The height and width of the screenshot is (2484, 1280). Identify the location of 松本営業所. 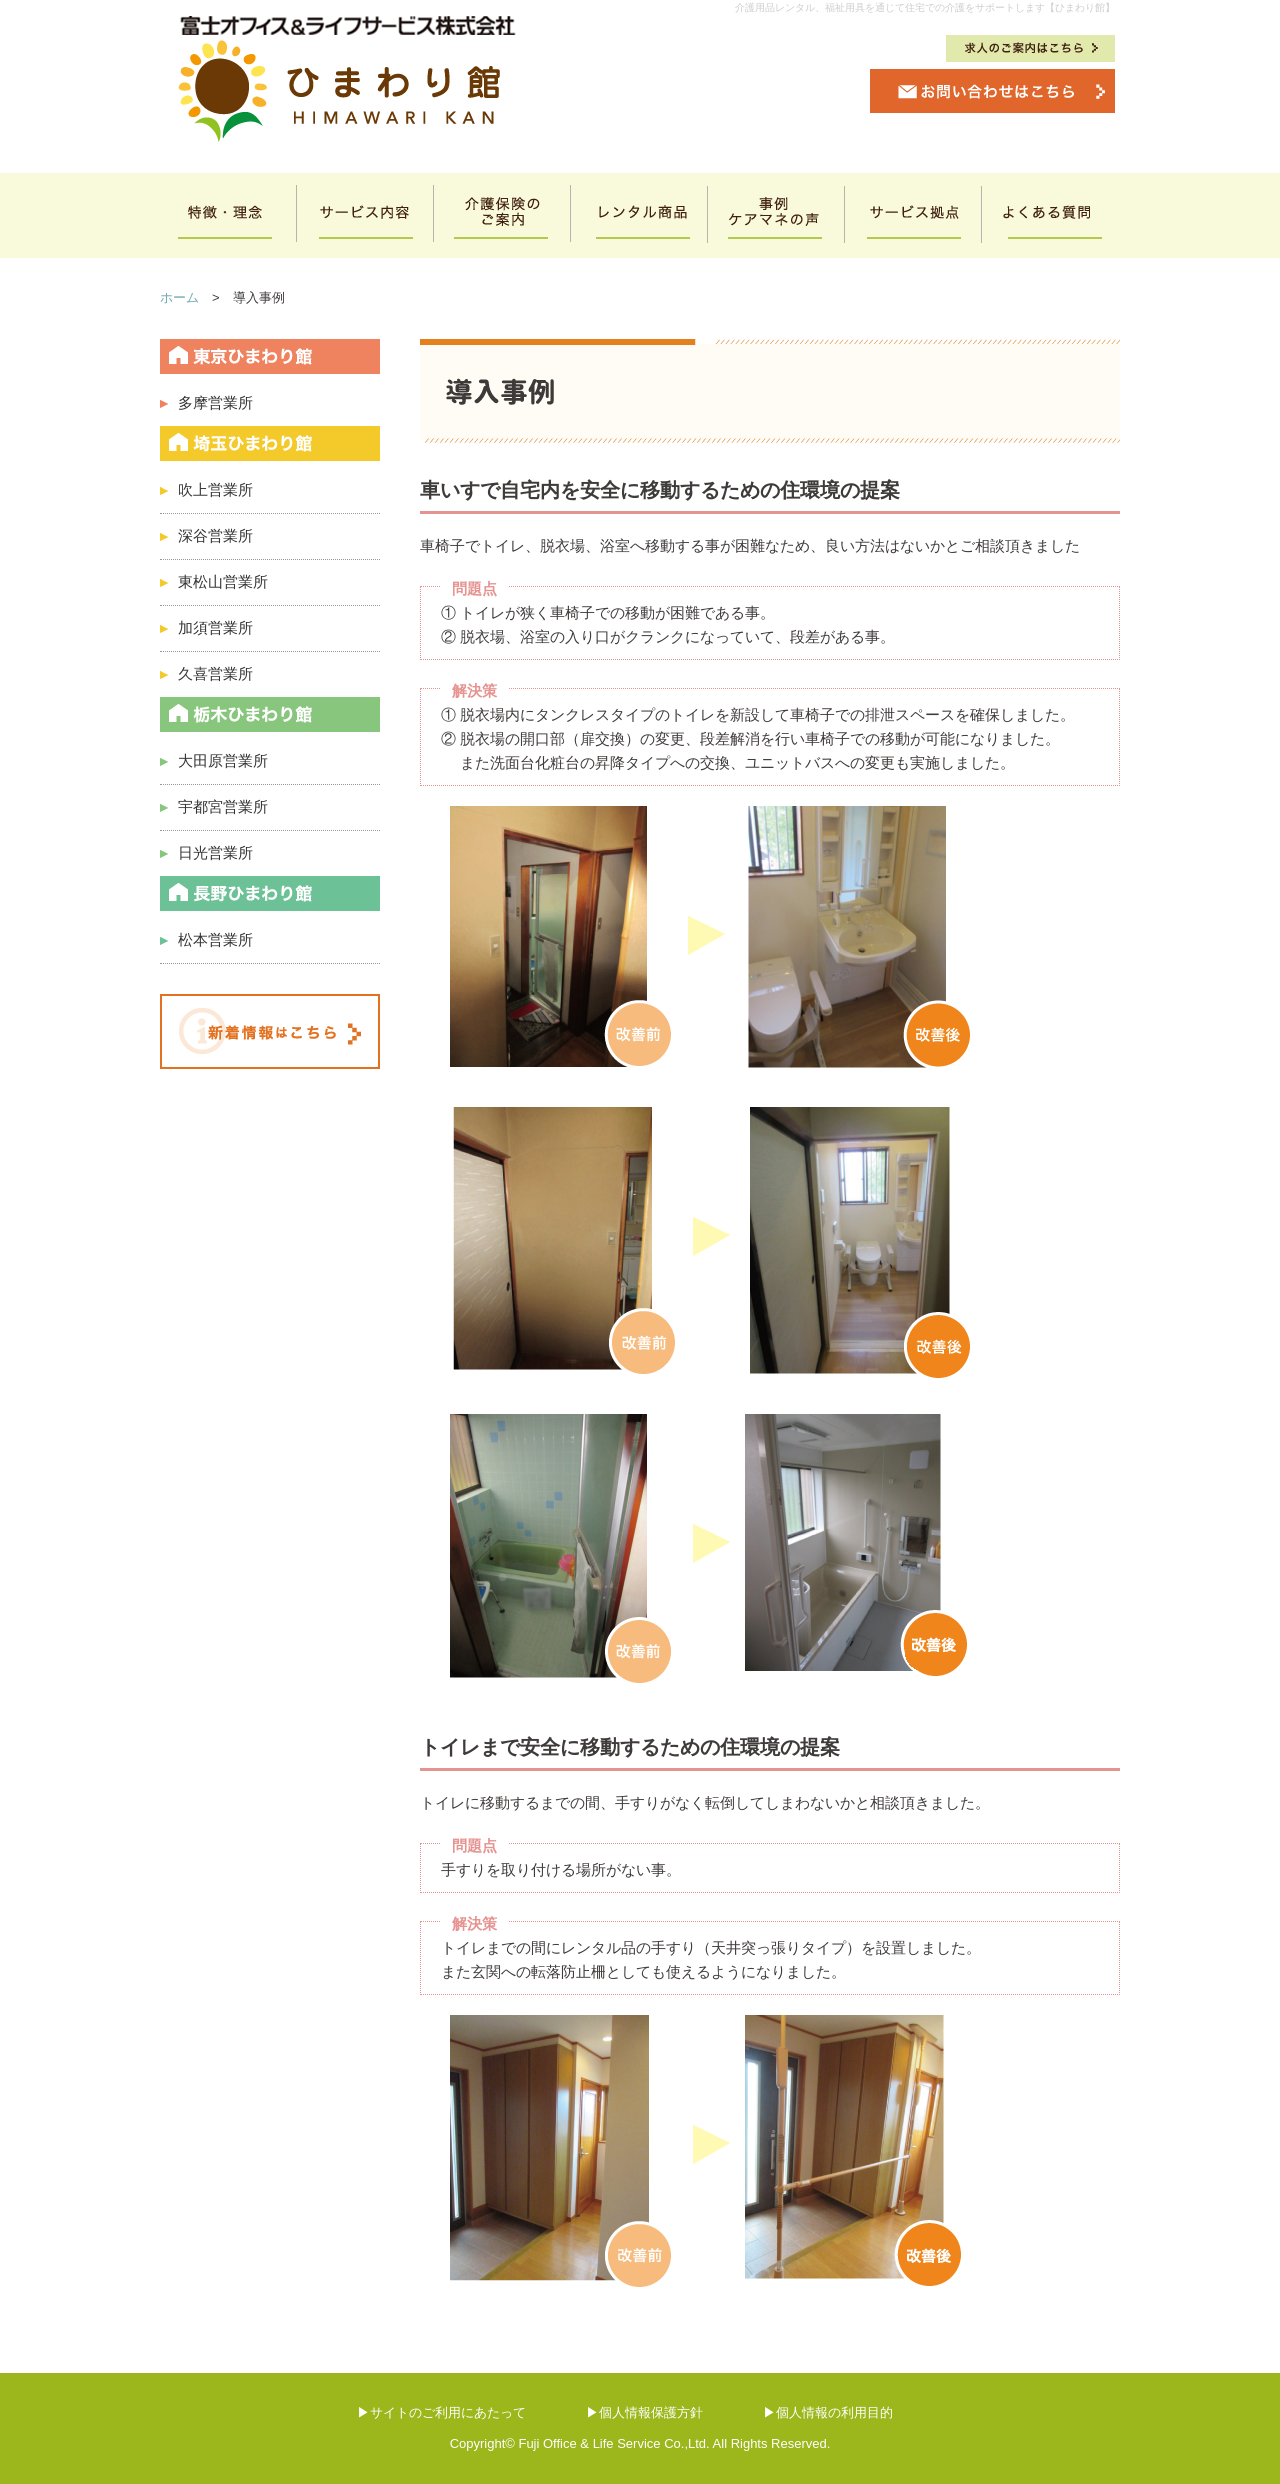
(215, 939).